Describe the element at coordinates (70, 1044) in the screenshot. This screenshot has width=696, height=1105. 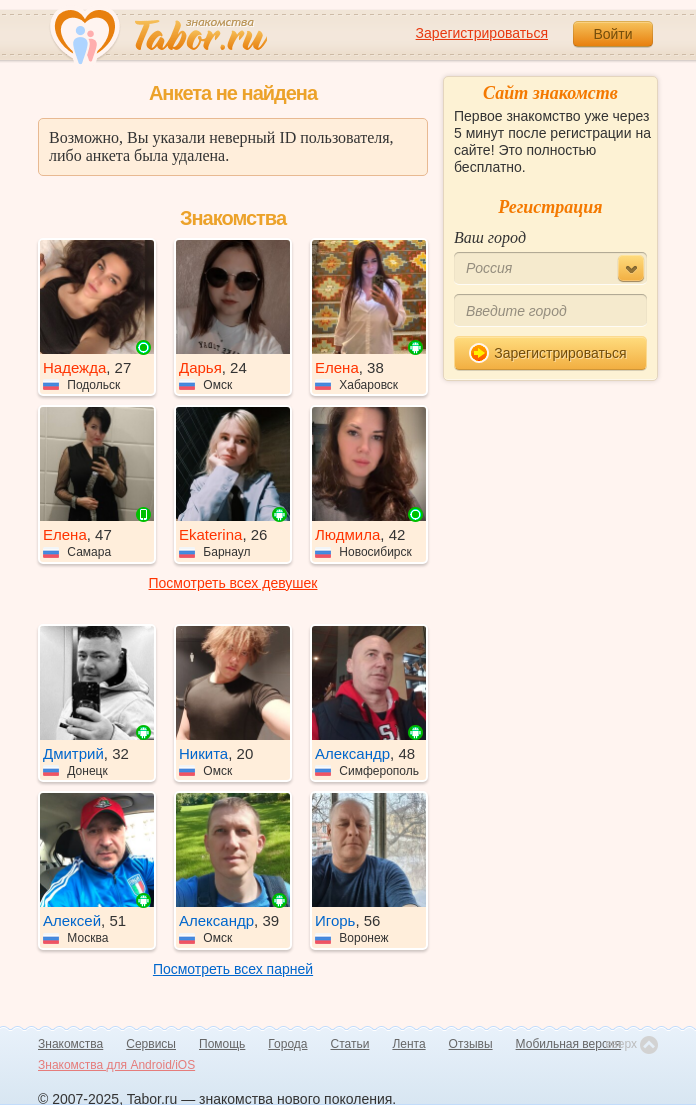
I see `Знакомства` at that location.